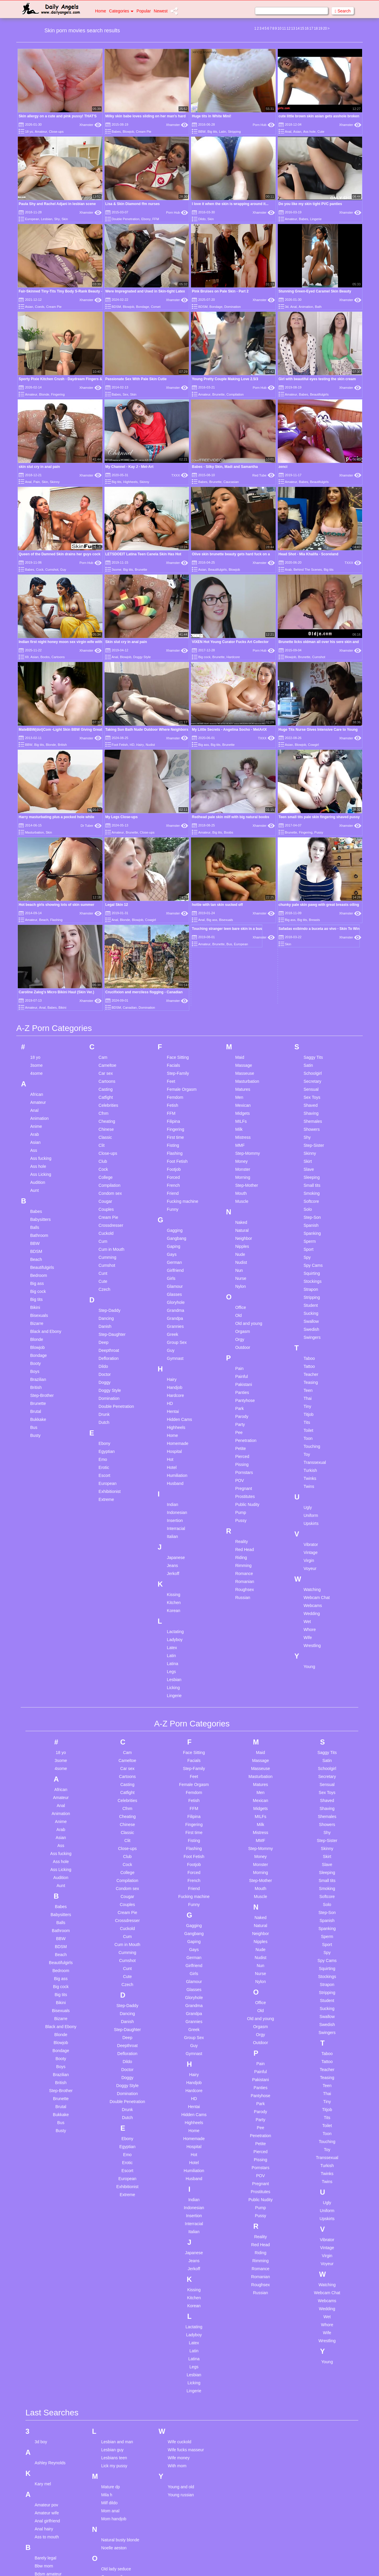  I want to click on Audition, so click(37, 919).